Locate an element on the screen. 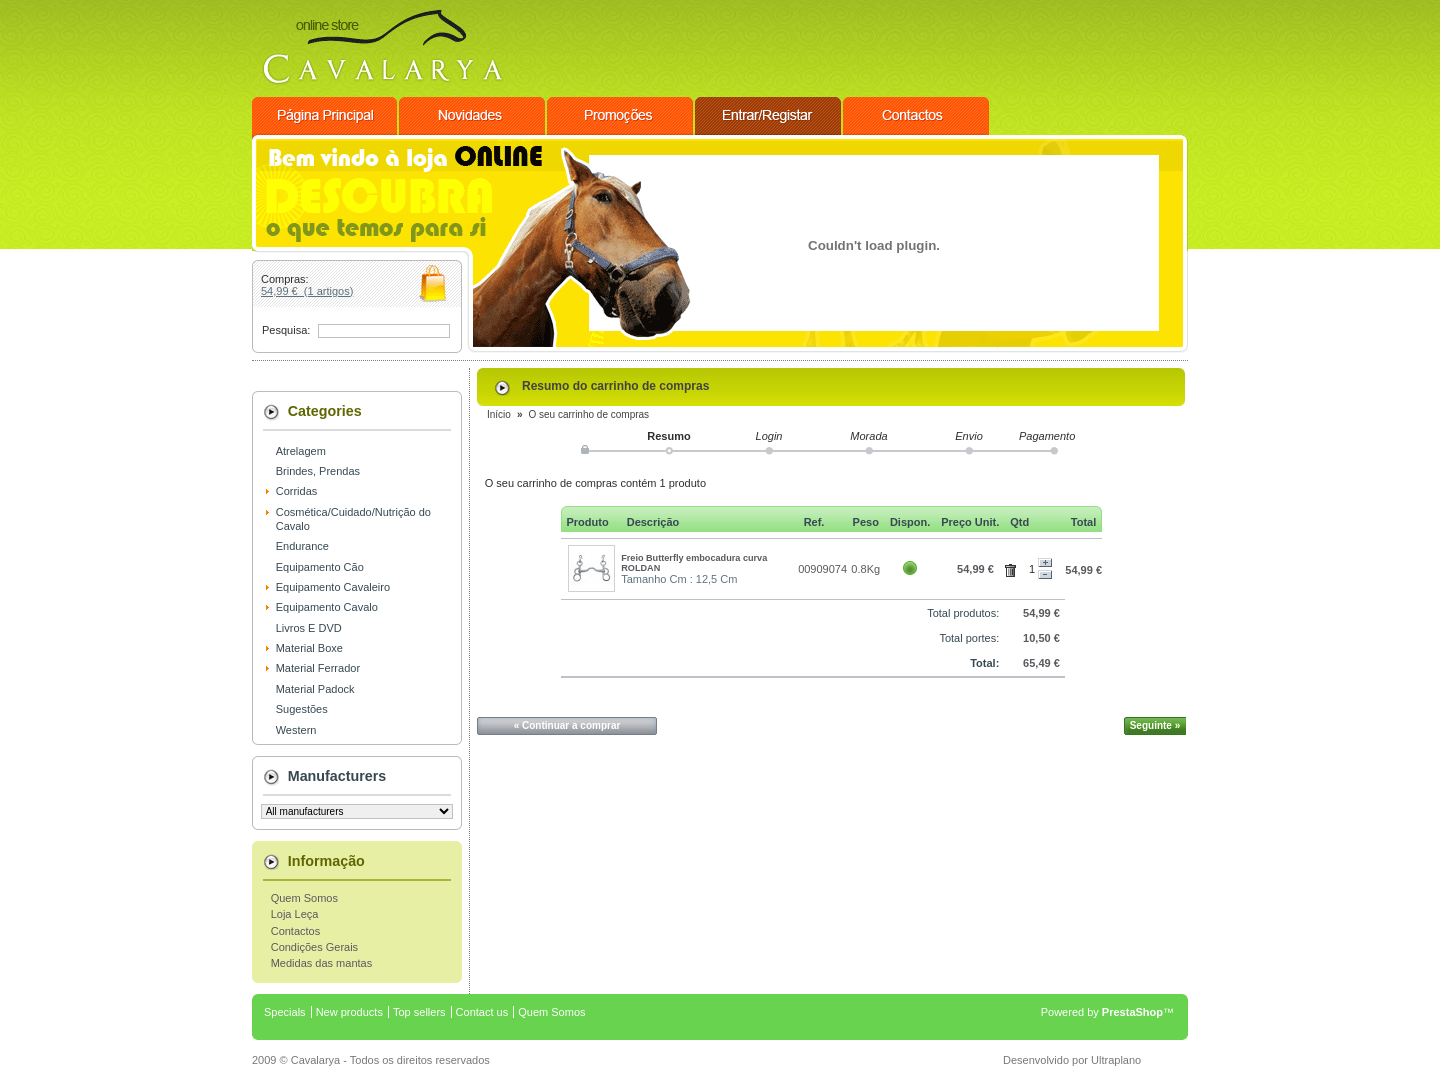  Western is located at coordinates (296, 730).